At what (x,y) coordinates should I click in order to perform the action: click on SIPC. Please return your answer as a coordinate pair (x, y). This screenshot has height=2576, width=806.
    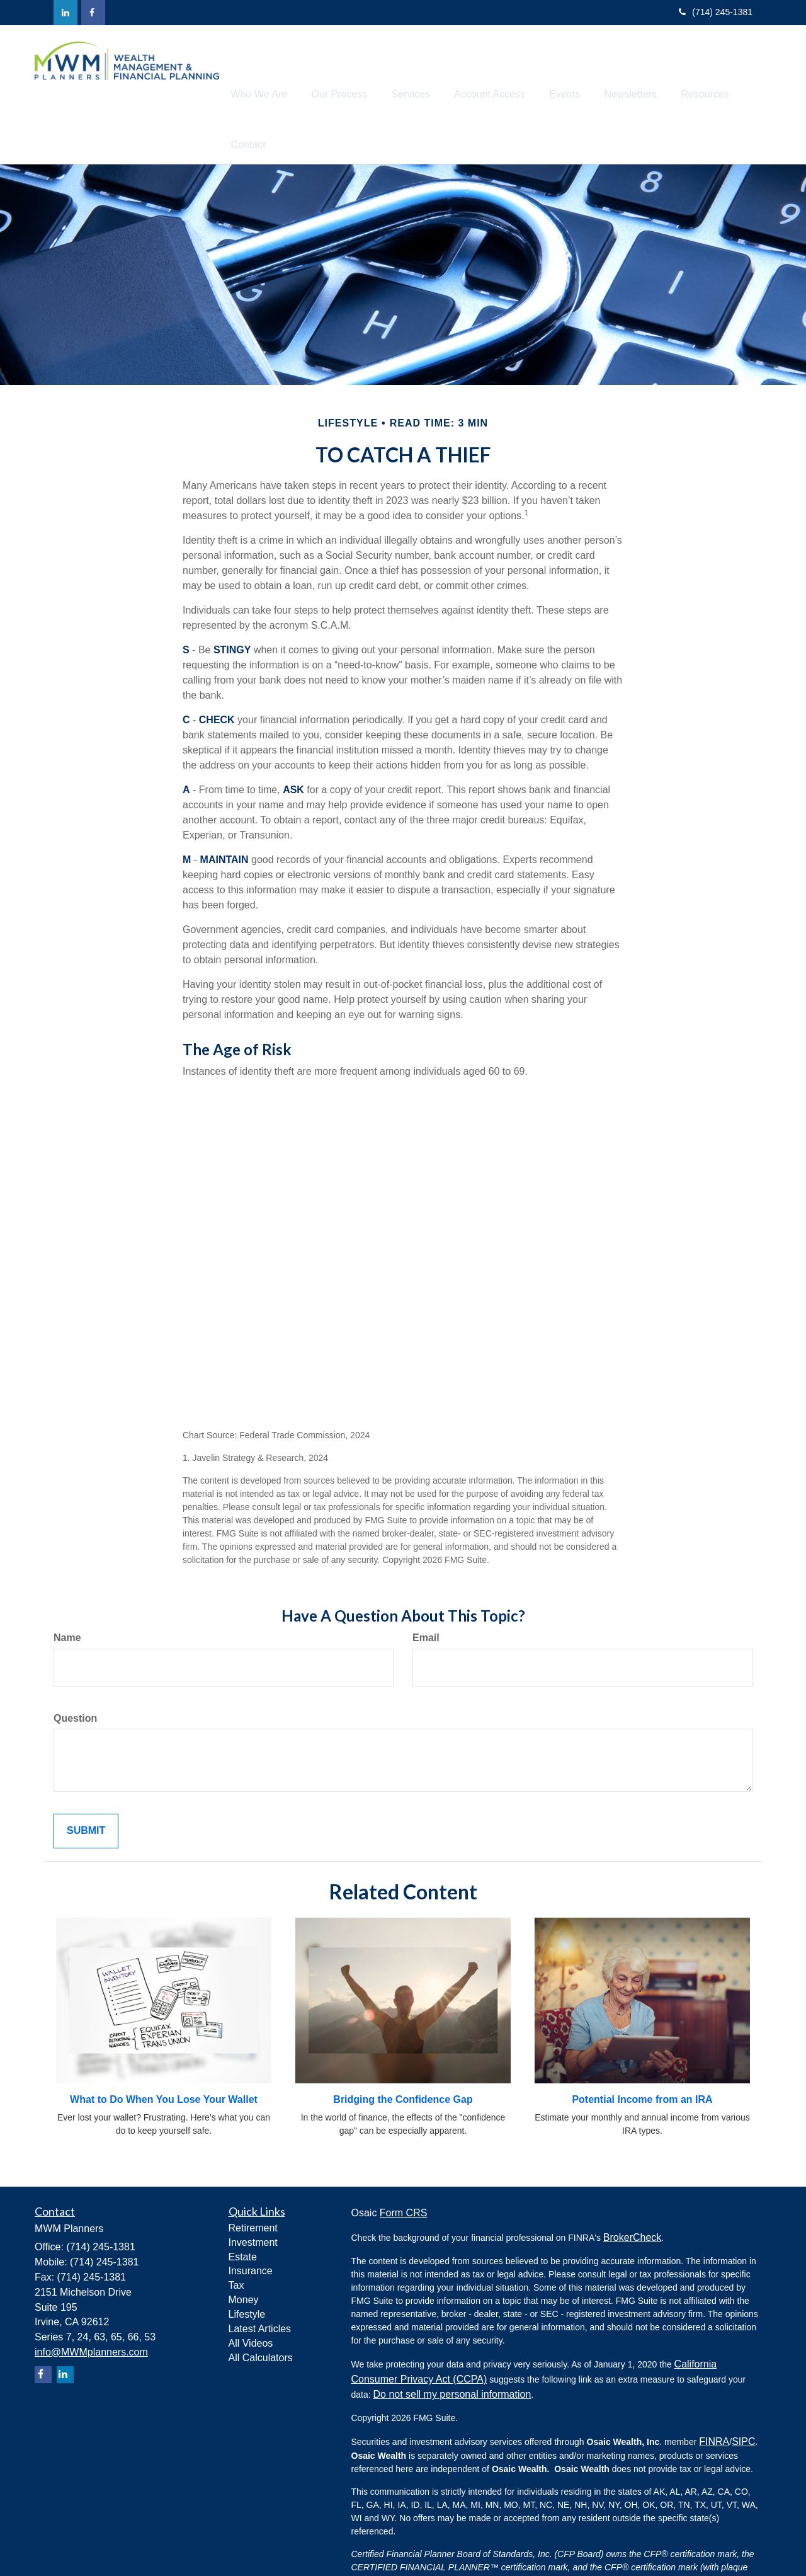
    Looking at the image, I should click on (743, 2393).